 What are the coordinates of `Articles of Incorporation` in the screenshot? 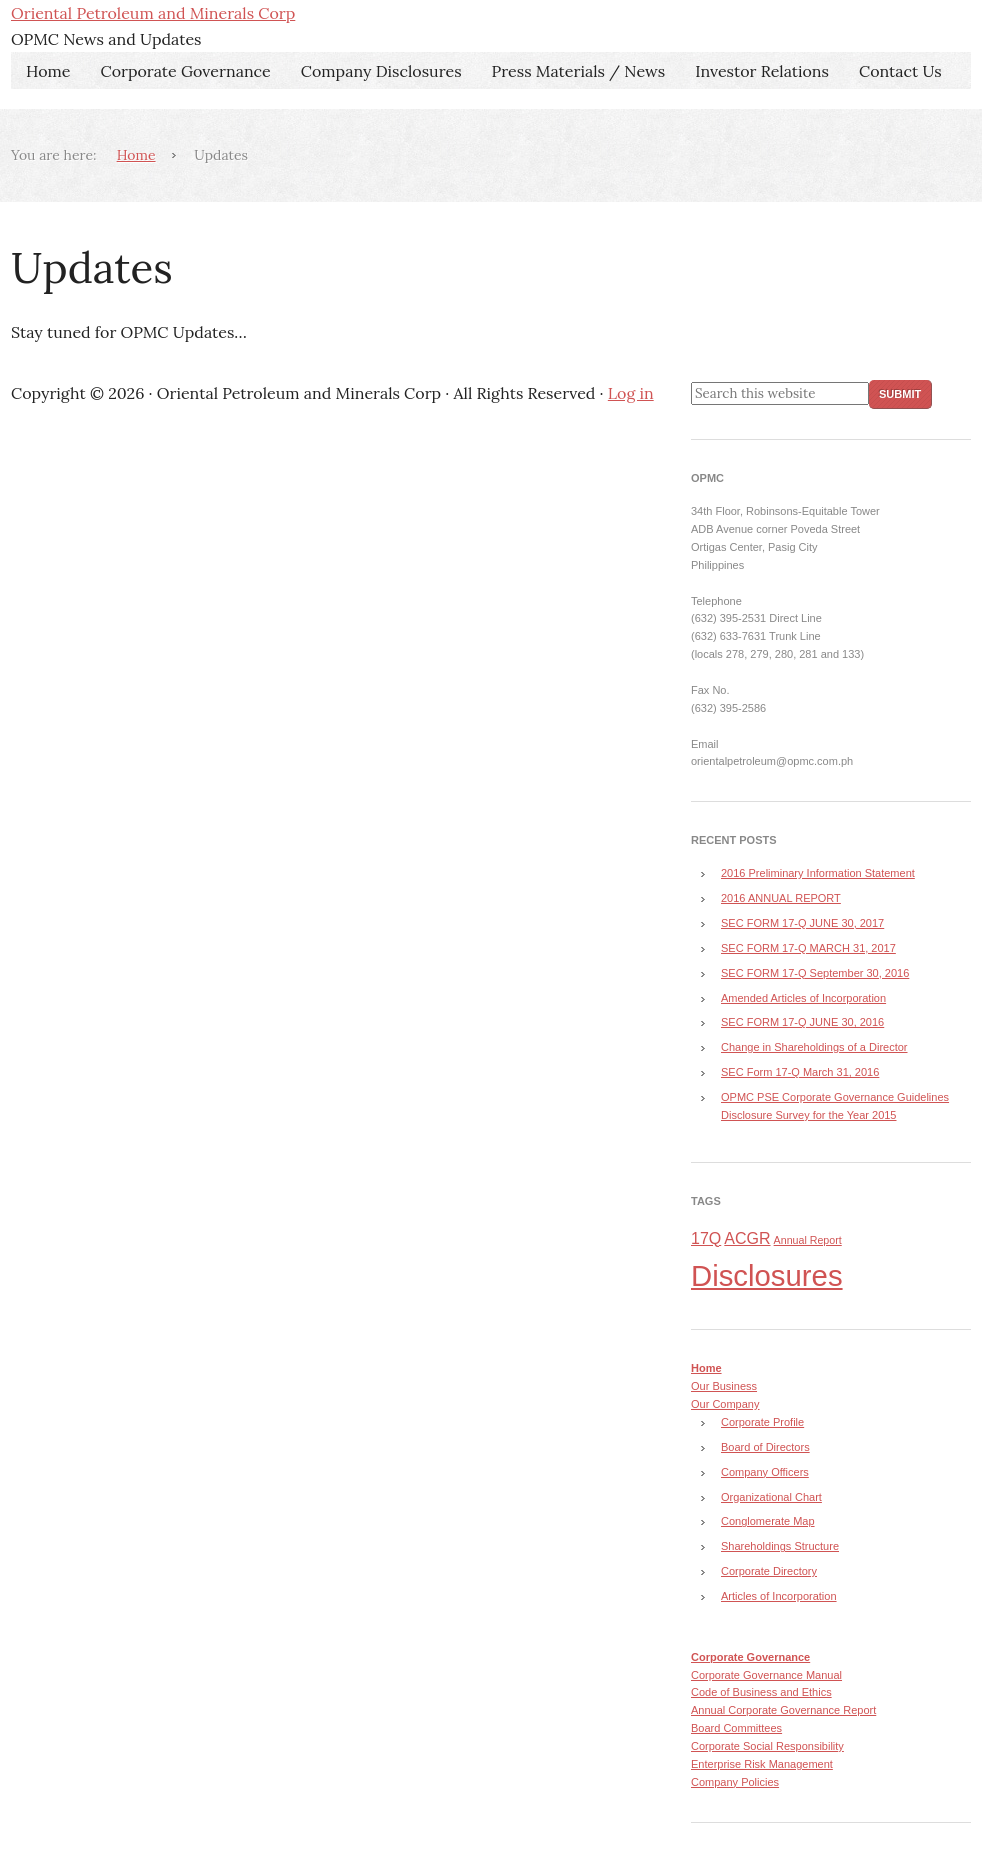 It's located at (779, 1596).